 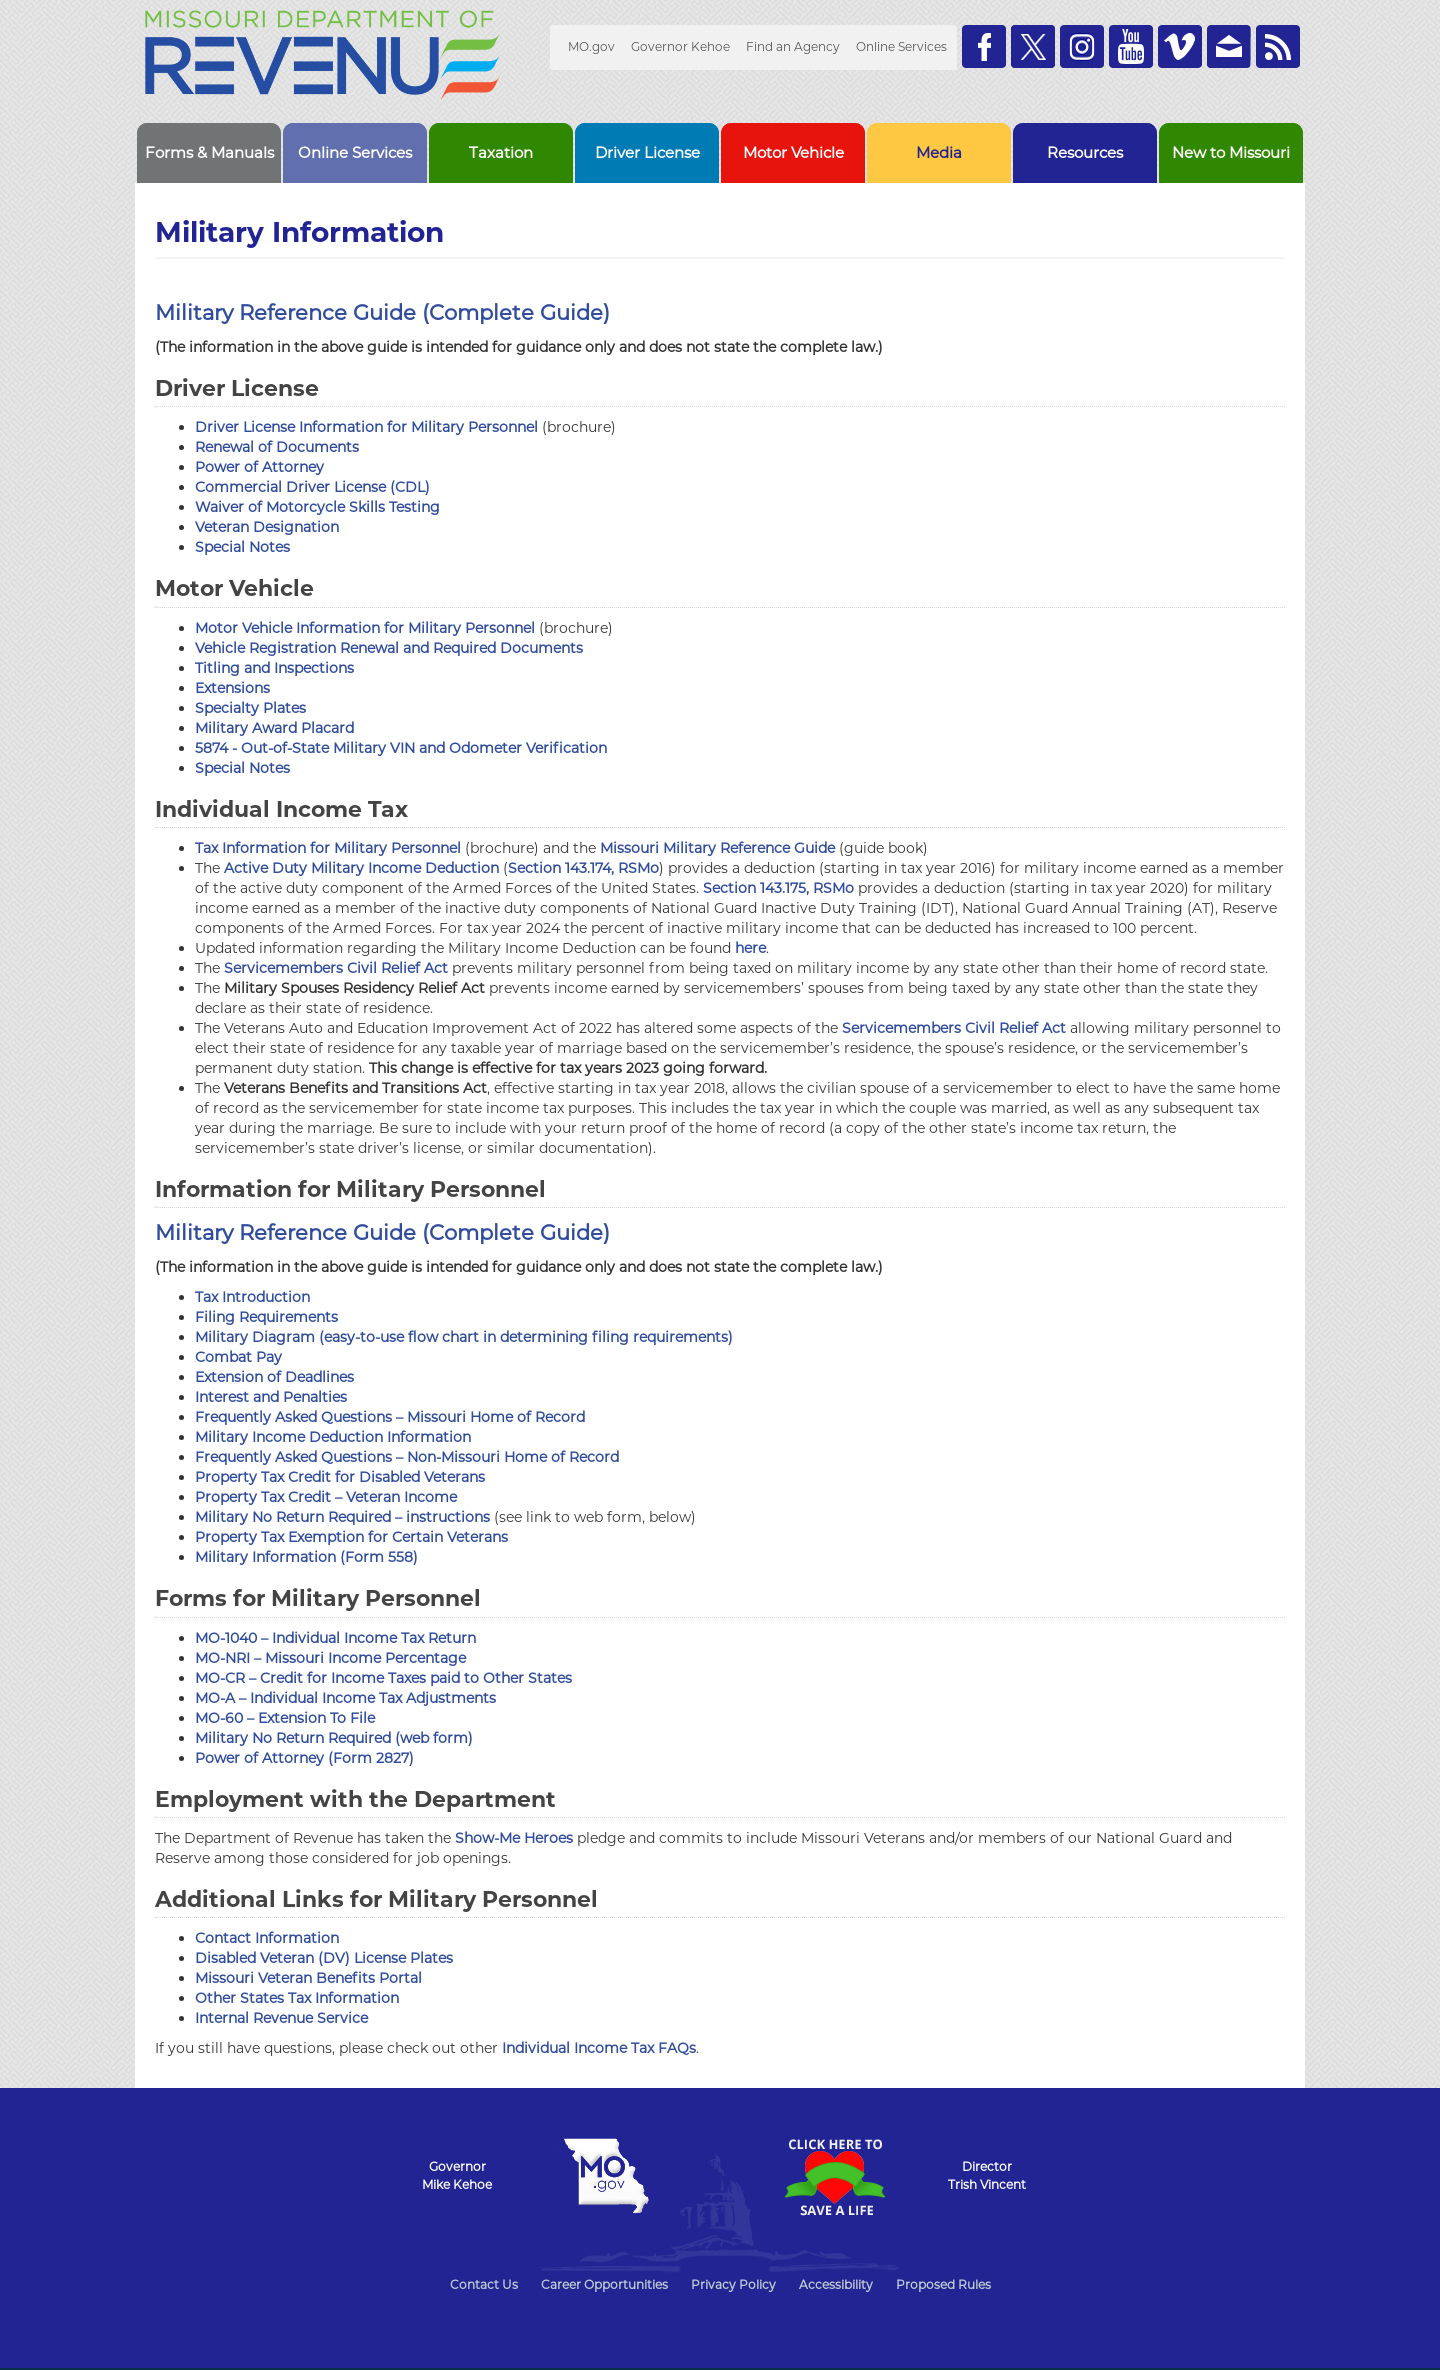 I want to click on 5874 - Out-of-State Military VIN and Odometer Verification, so click(x=401, y=748).